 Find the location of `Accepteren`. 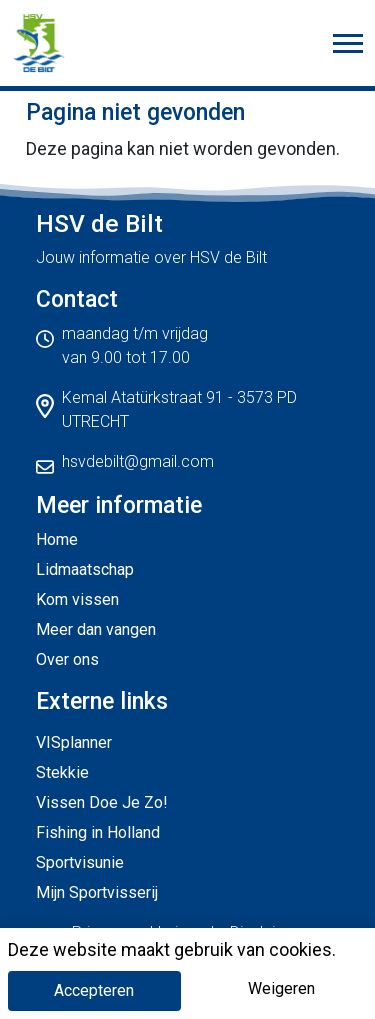

Accepteren is located at coordinates (94, 990).